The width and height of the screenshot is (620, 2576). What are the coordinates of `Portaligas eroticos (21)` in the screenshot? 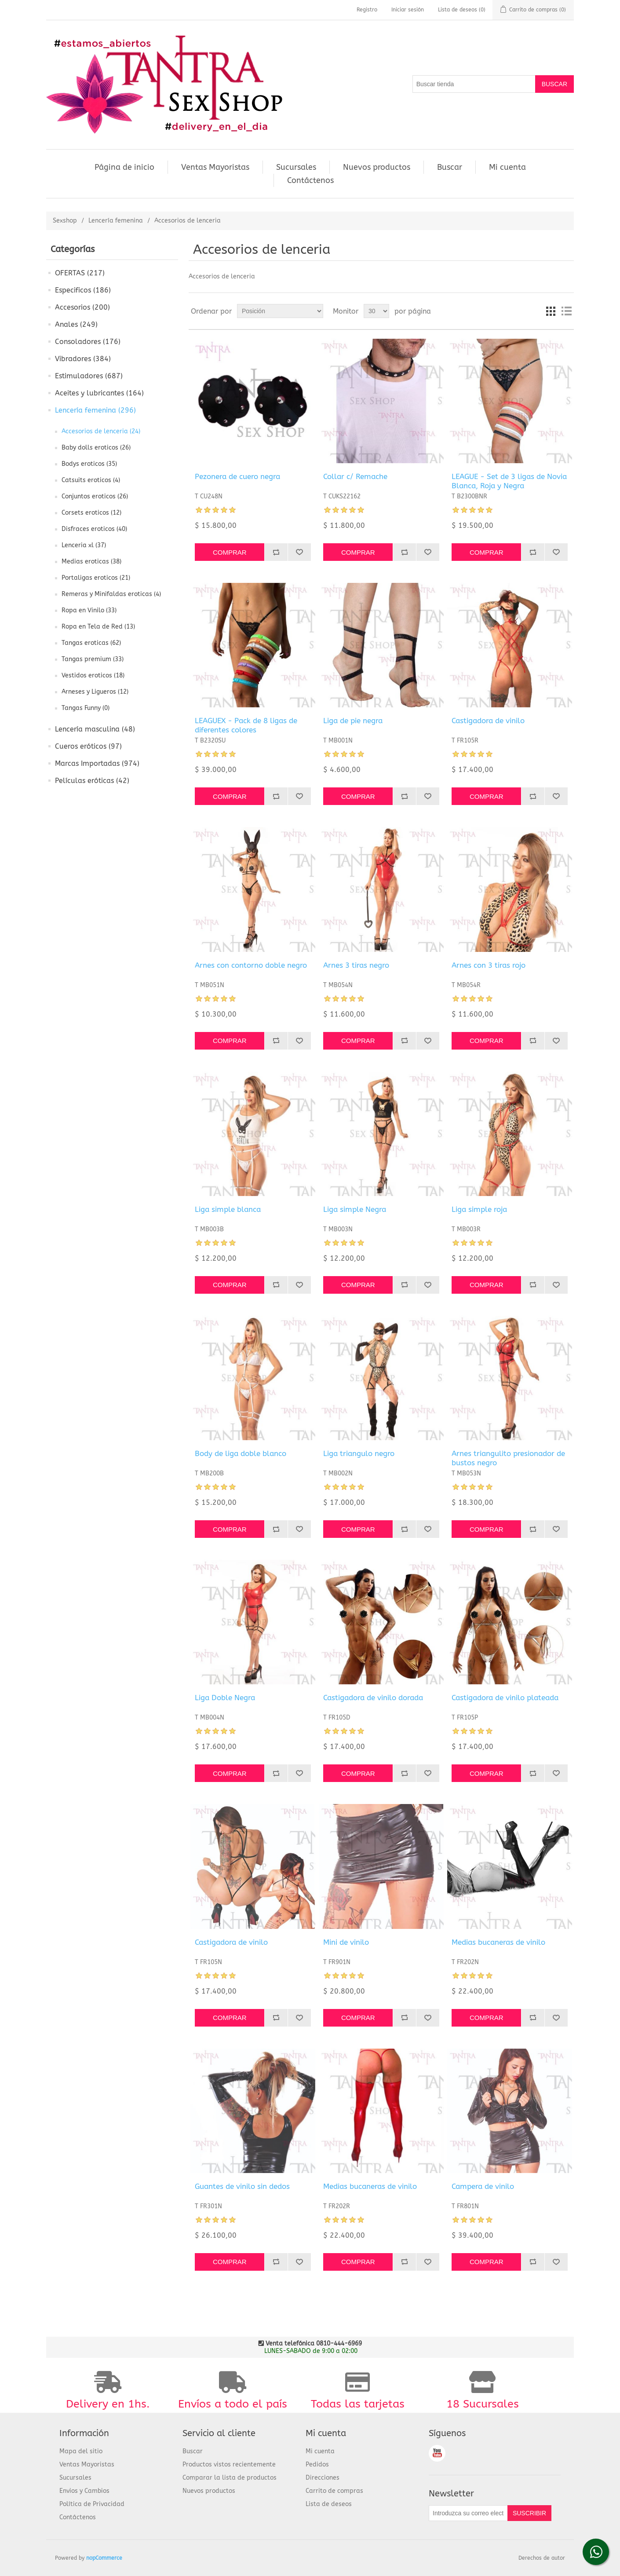 It's located at (96, 578).